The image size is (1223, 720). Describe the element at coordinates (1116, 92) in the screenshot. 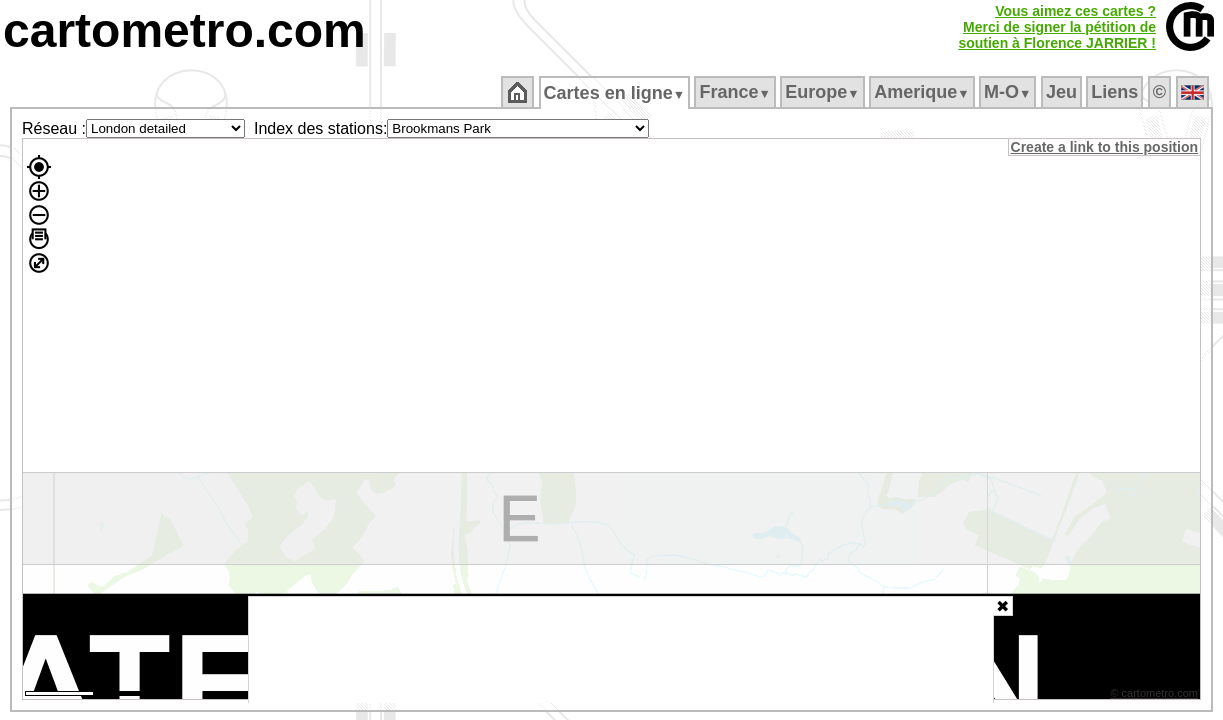

I see `Liens` at that location.